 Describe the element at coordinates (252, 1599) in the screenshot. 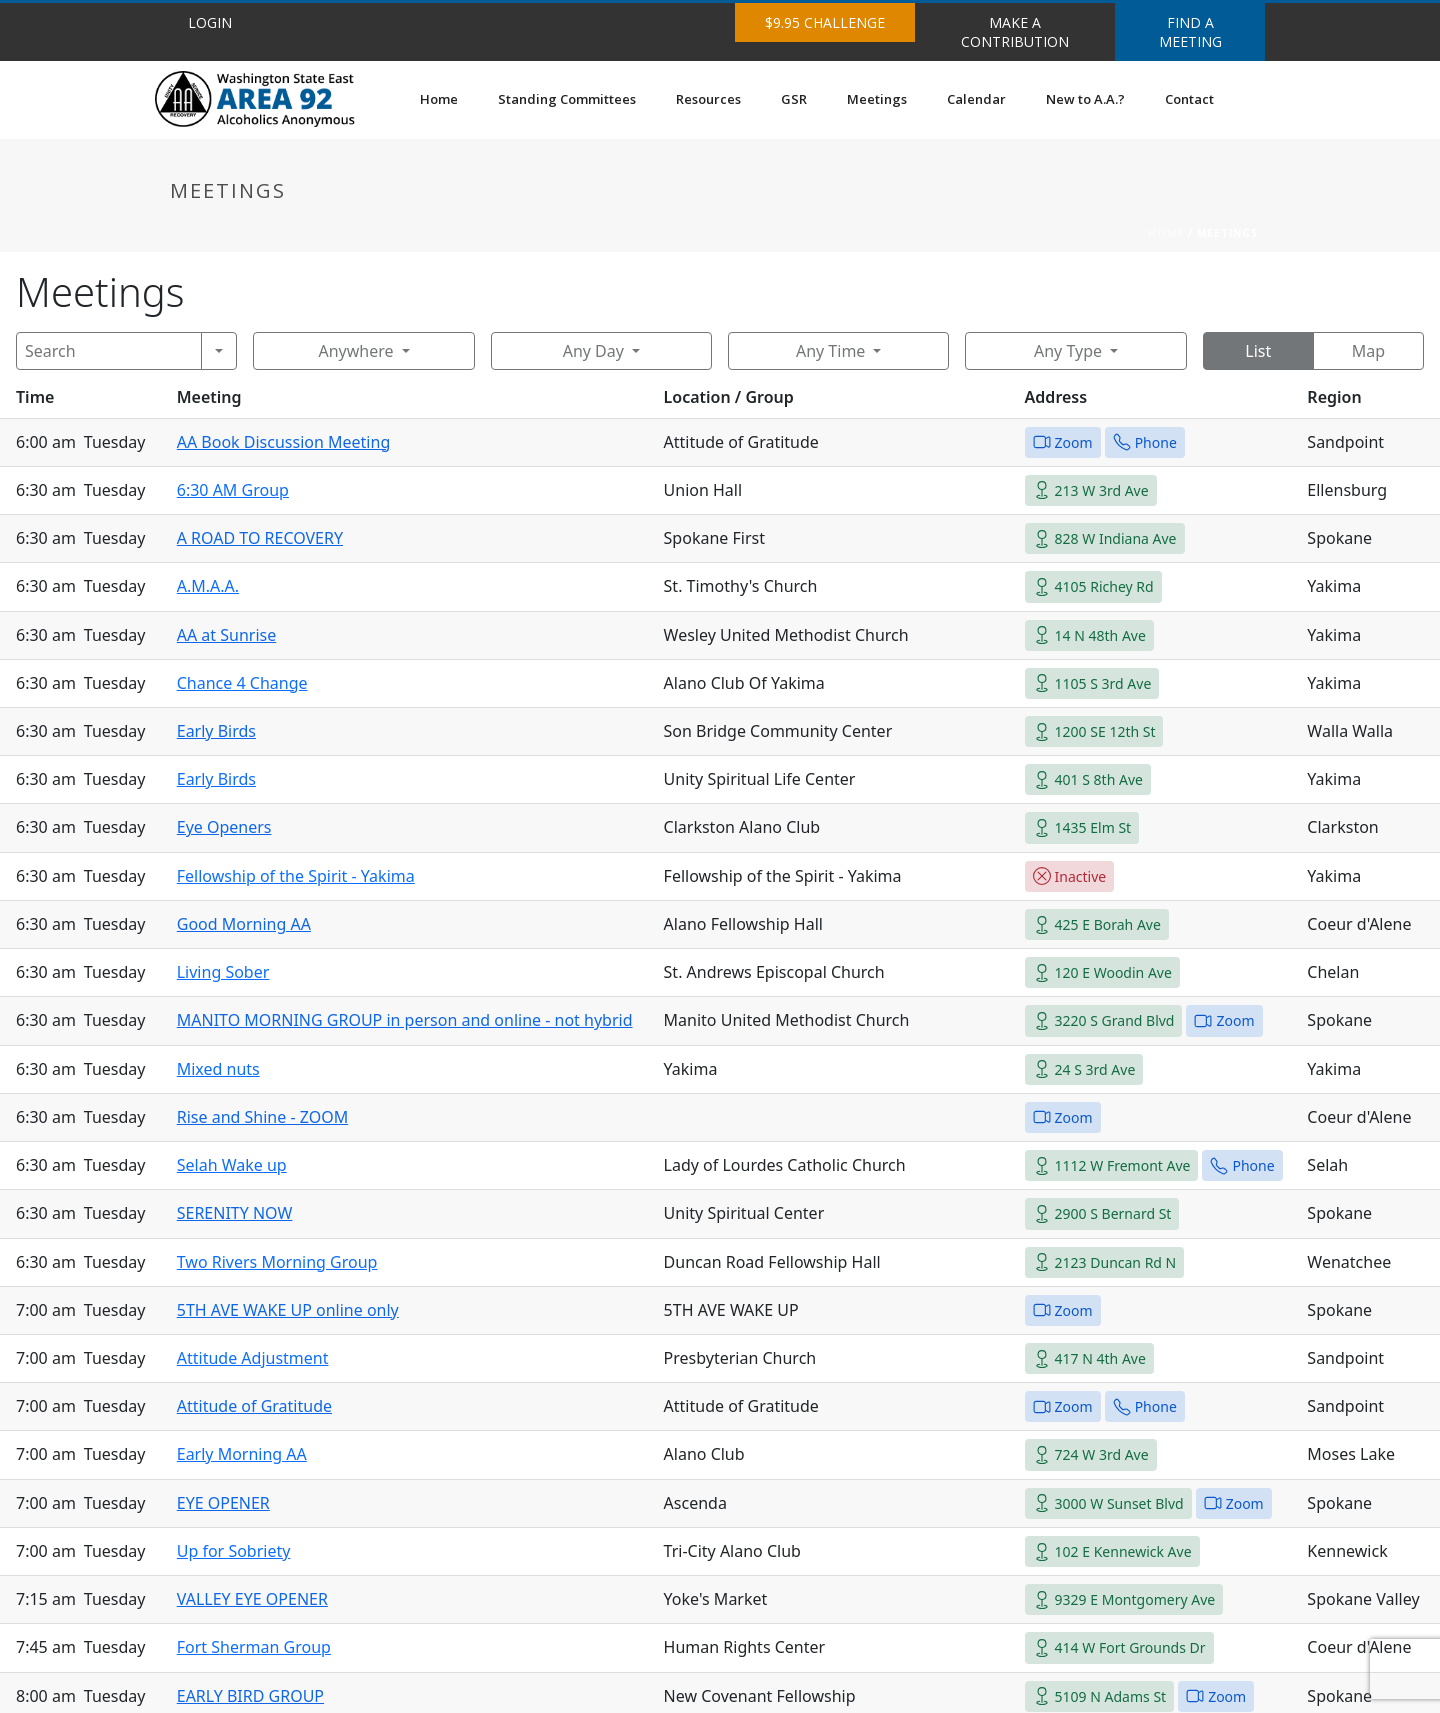

I see `VALLEY EYE OPENER` at that location.